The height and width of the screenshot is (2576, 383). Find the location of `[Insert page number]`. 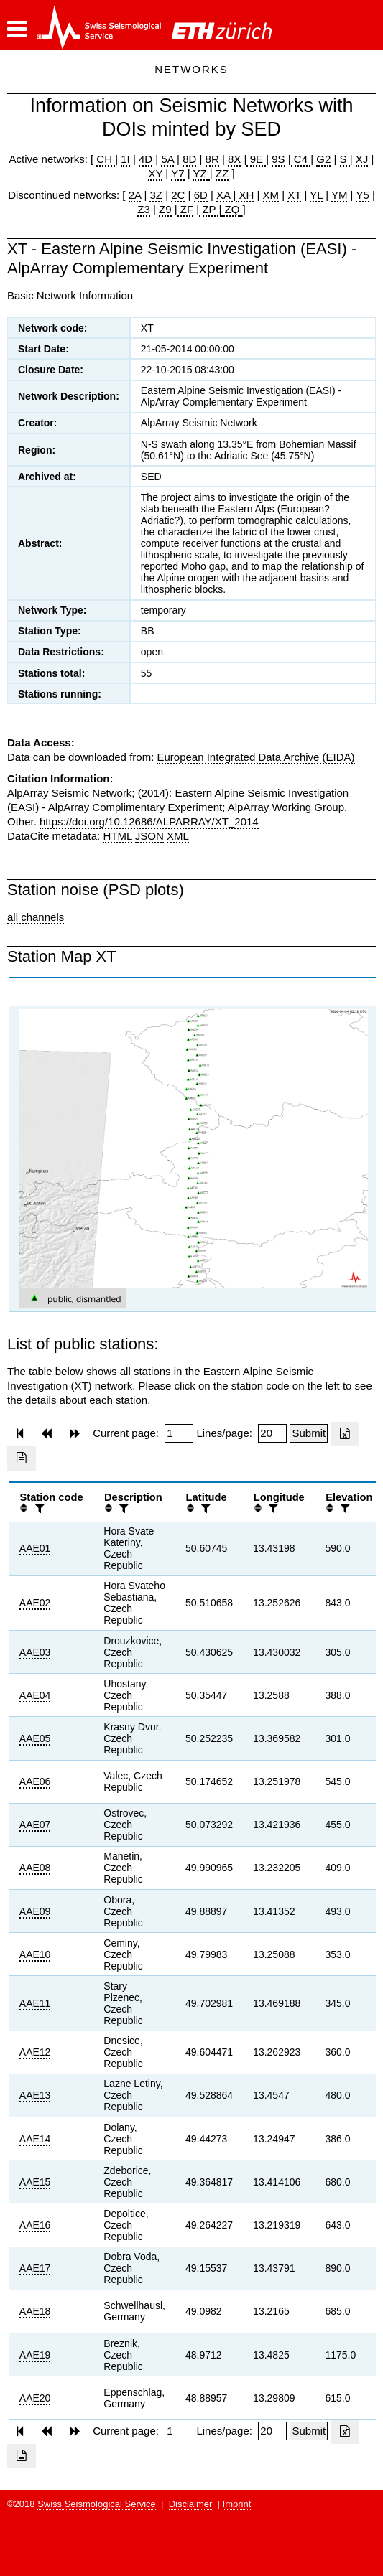

[Insert page number] is located at coordinates (179, 1433).